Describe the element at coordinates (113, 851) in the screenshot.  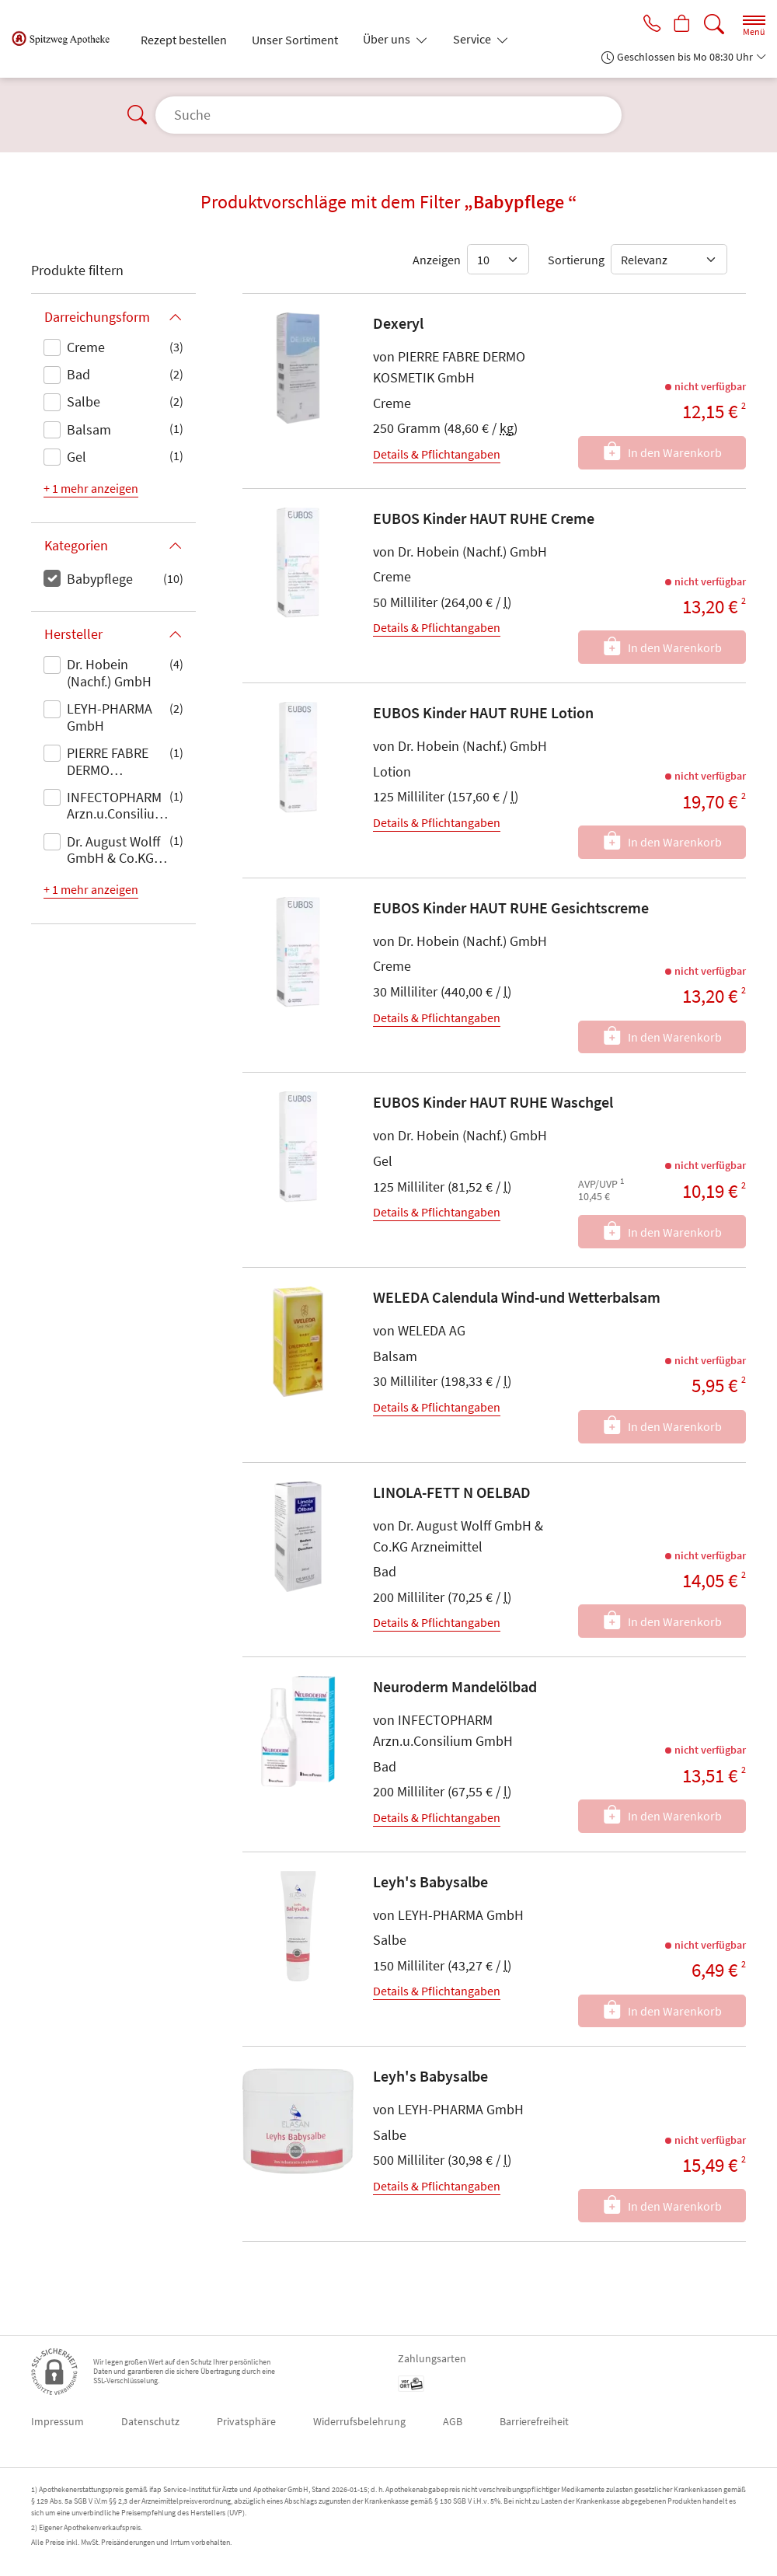
I see `Dr. August Wolff GmbH & Co.KG Arzneimittel` at that location.